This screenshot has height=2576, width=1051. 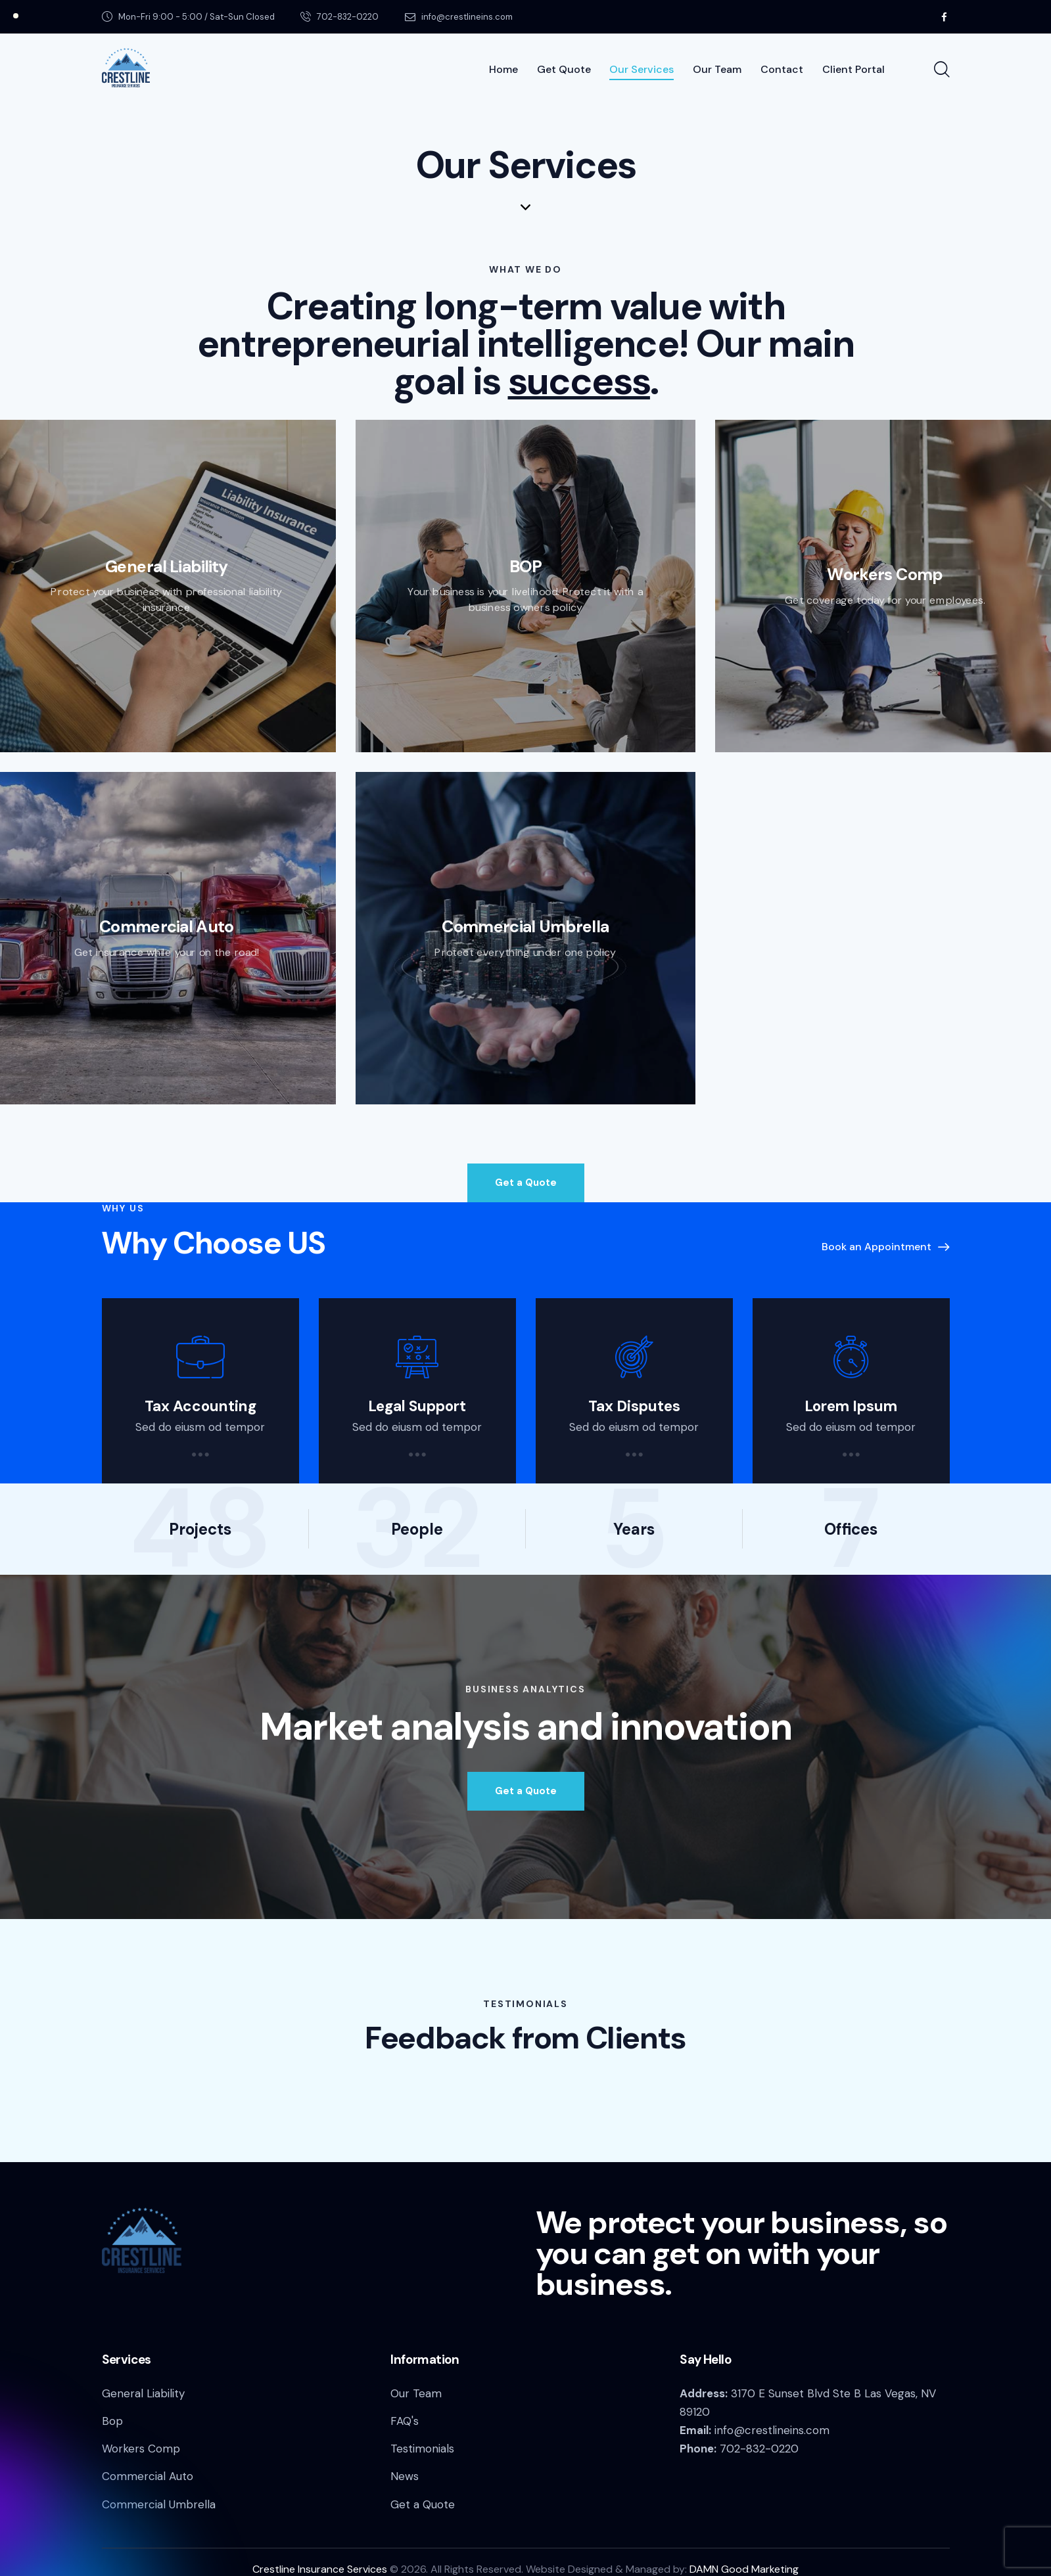 What do you see at coordinates (941, 70) in the screenshot?
I see `[Start search]` at bounding box center [941, 70].